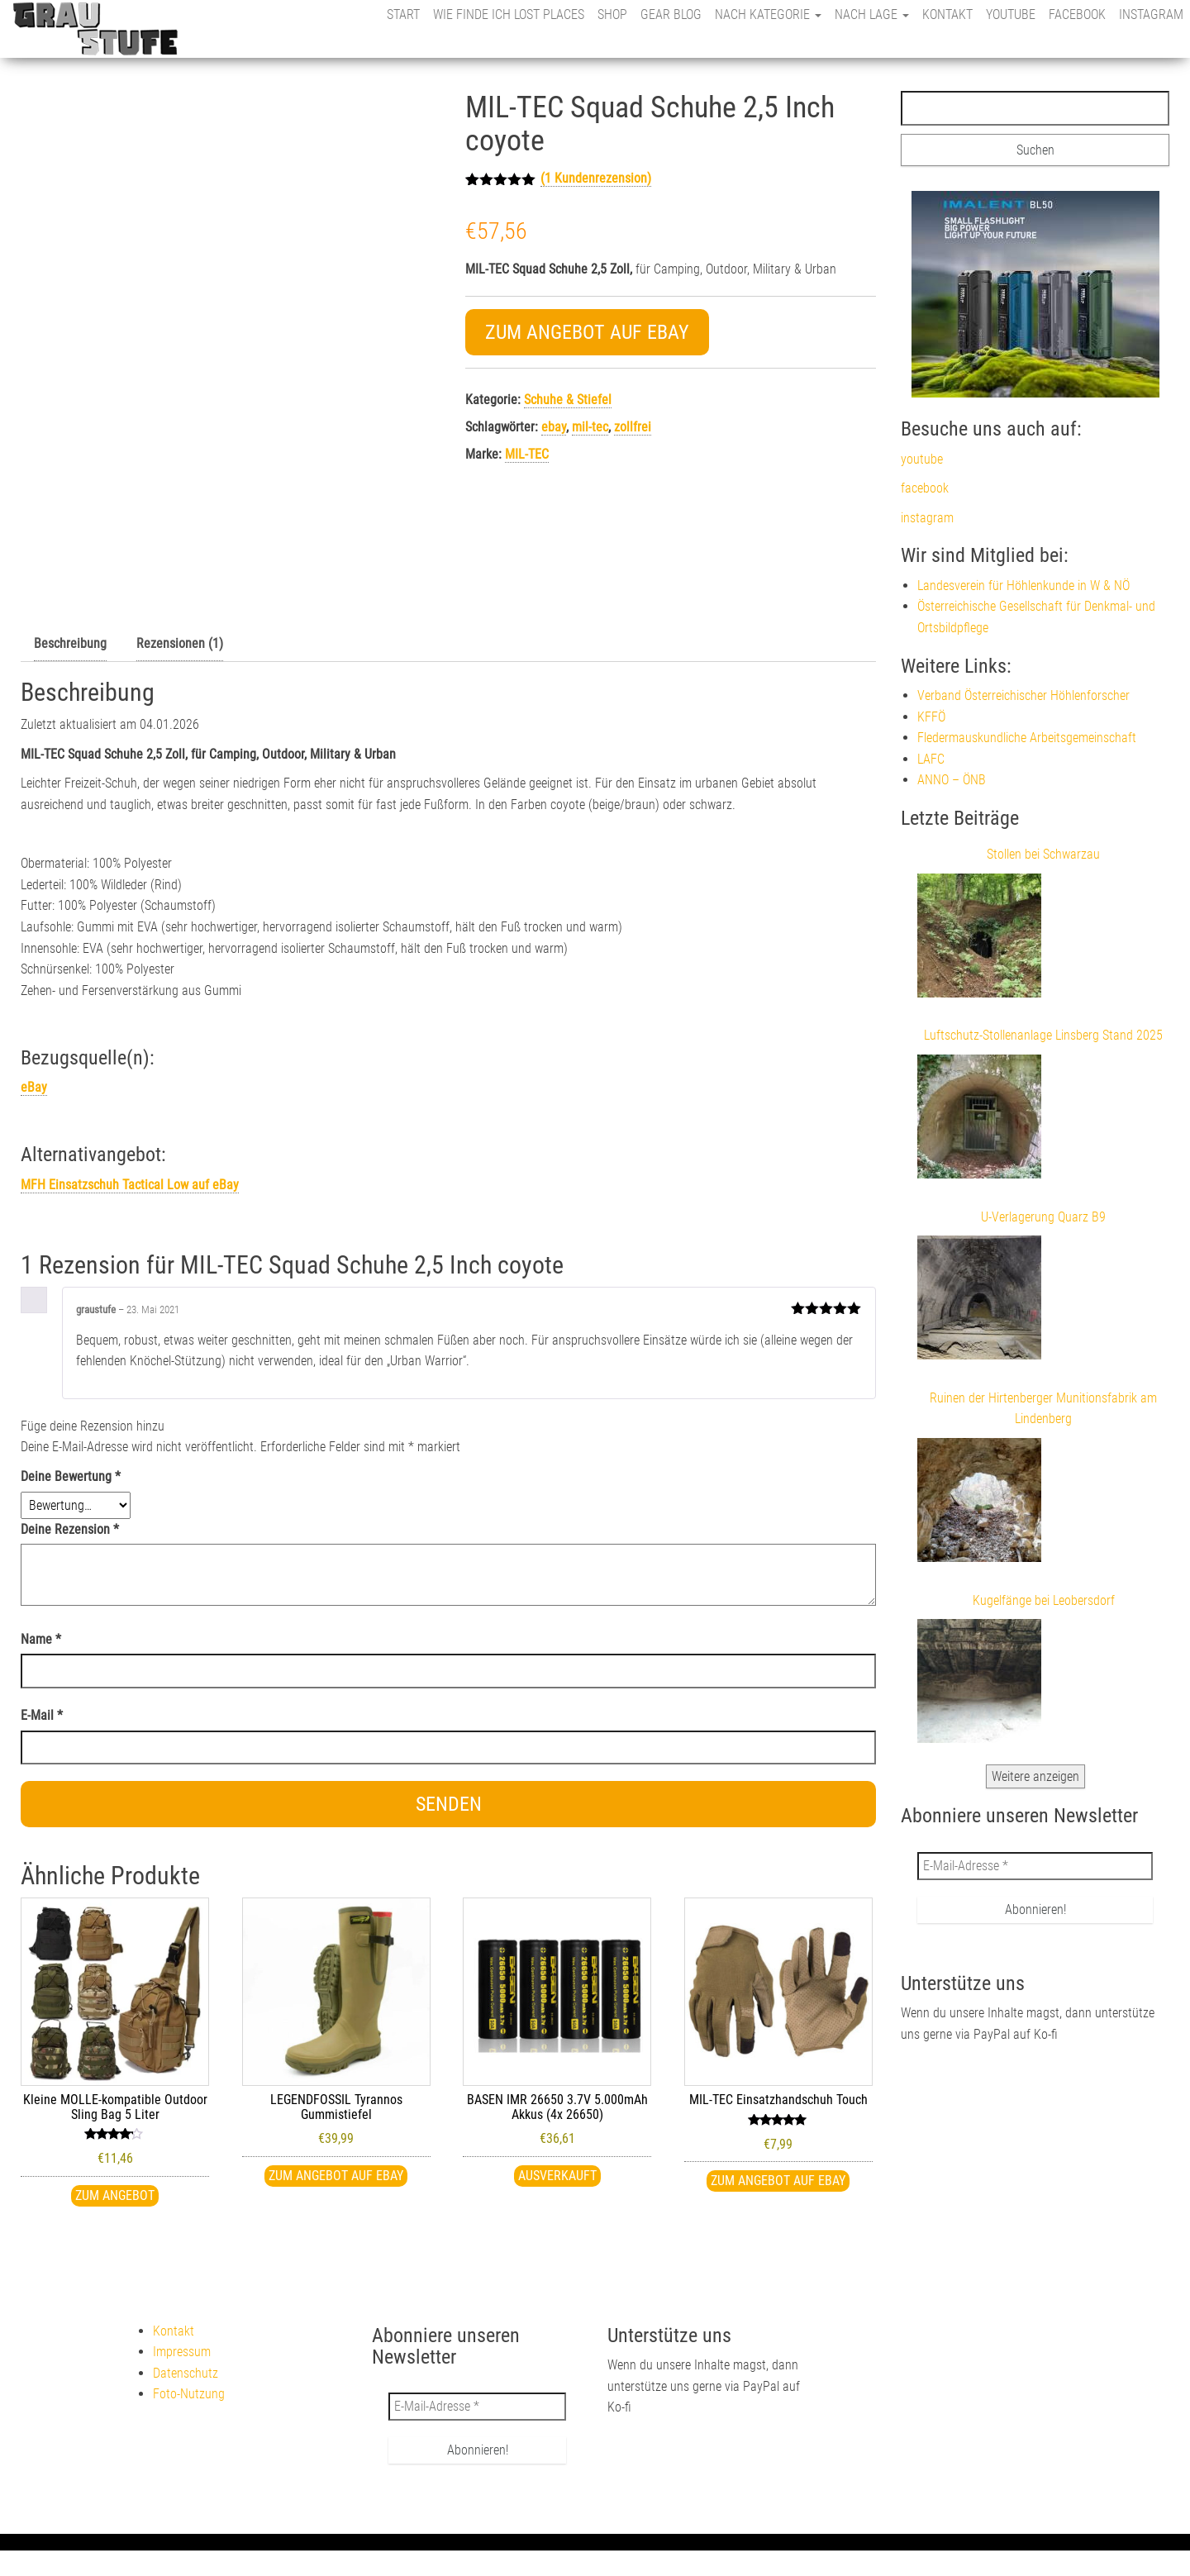 This screenshot has height=2576, width=1190. Describe the element at coordinates (403, 14) in the screenshot. I see `Start` at that location.